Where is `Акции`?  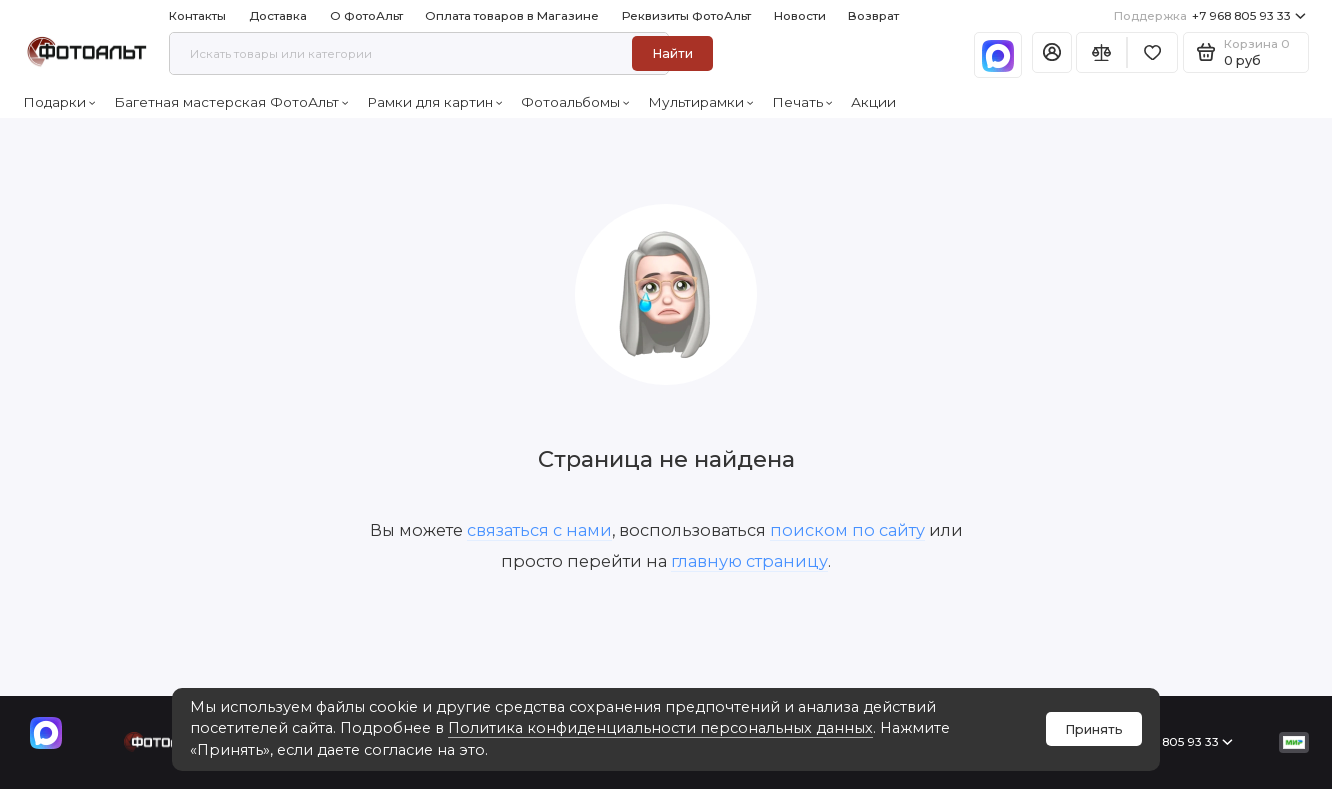
Акции is located at coordinates (873, 102).